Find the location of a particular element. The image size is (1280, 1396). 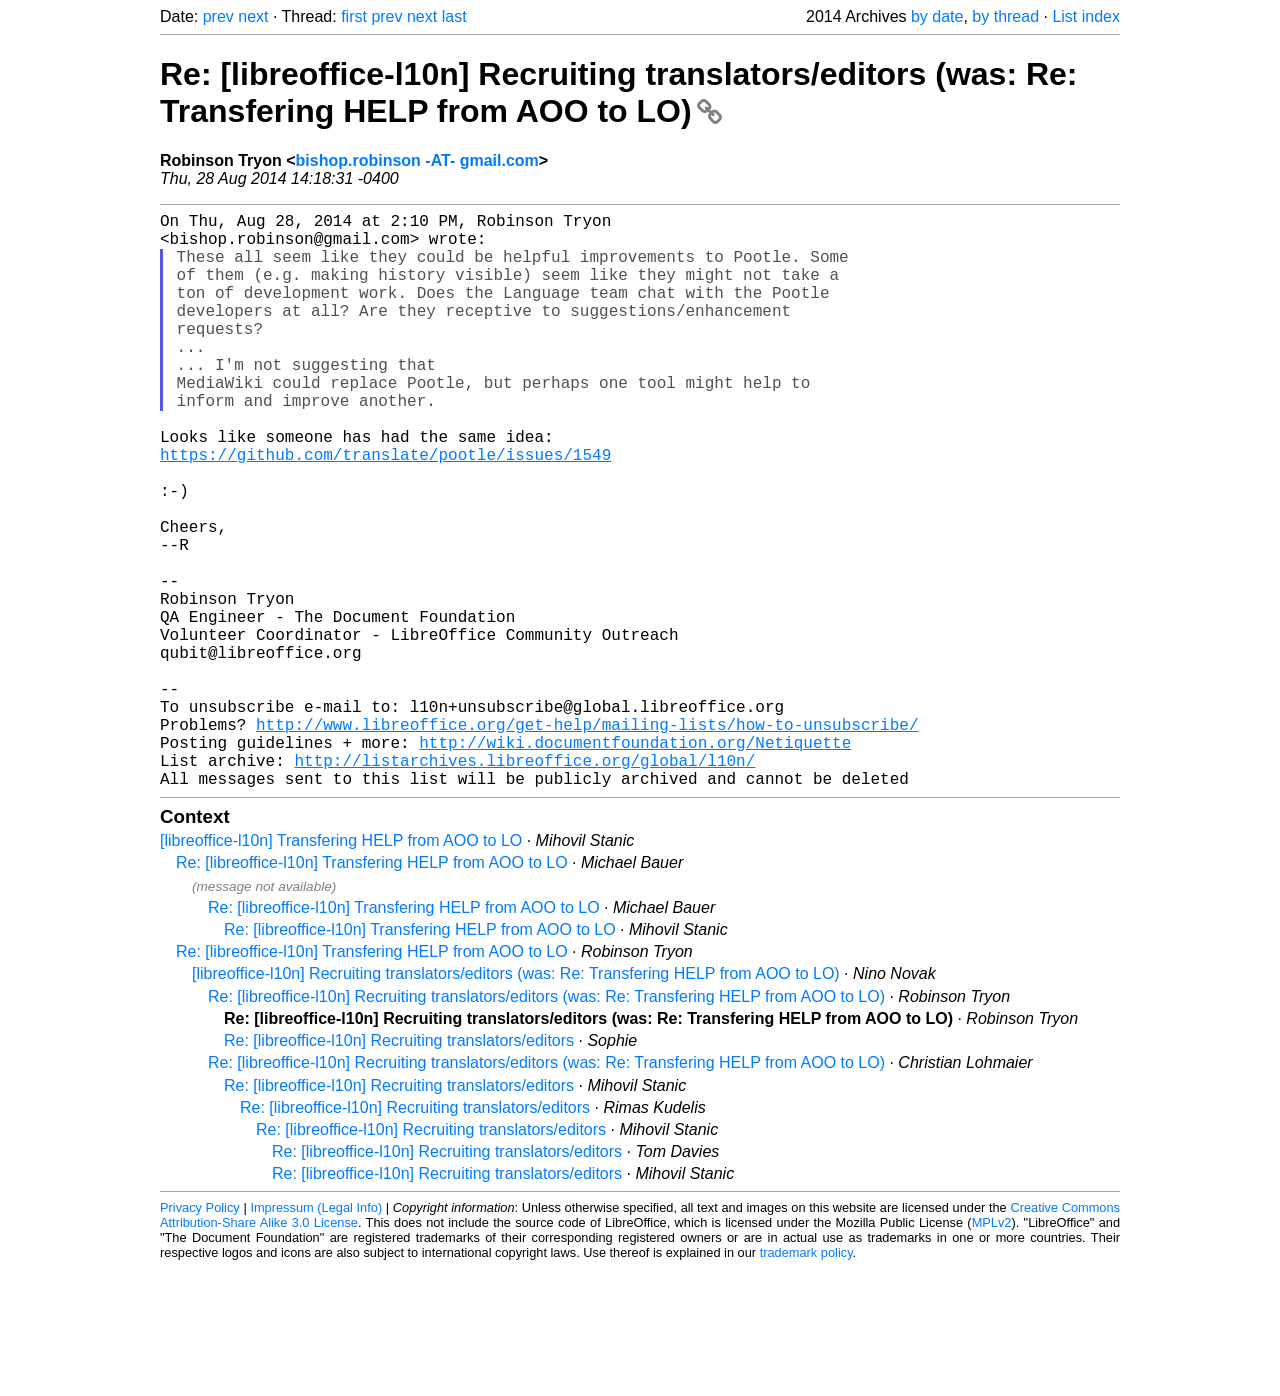

http://wiki.documentfoundation.org/Netiquette is located at coordinates (635, 862).